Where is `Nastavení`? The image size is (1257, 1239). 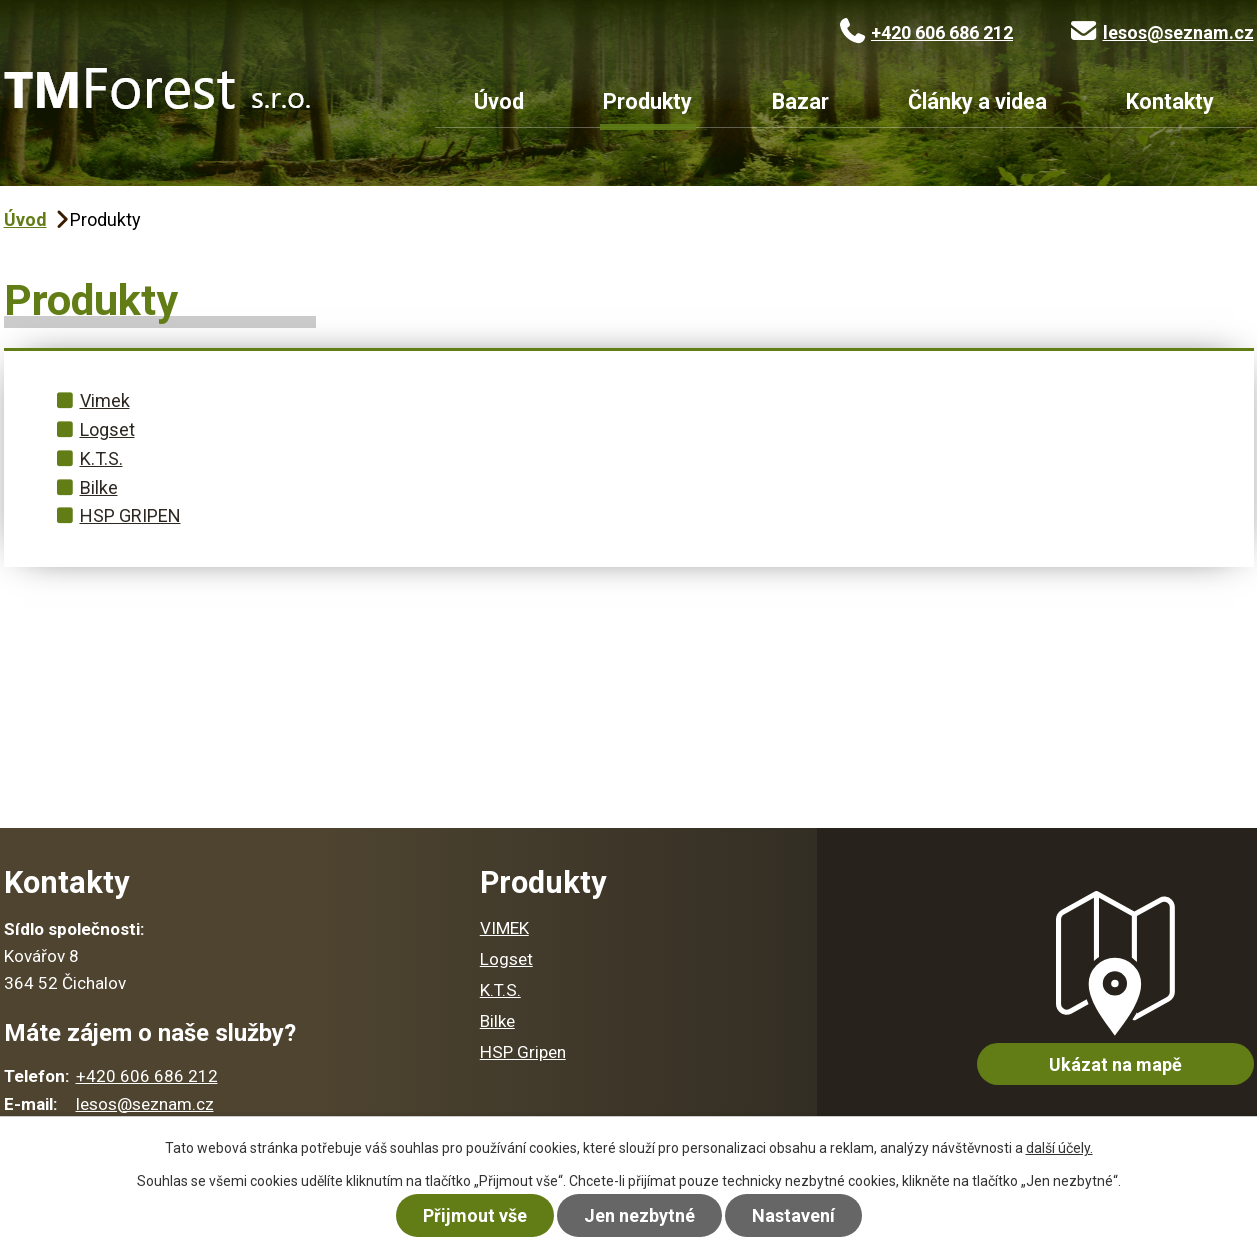
Nastavení is located at coordinates (793, 1215).